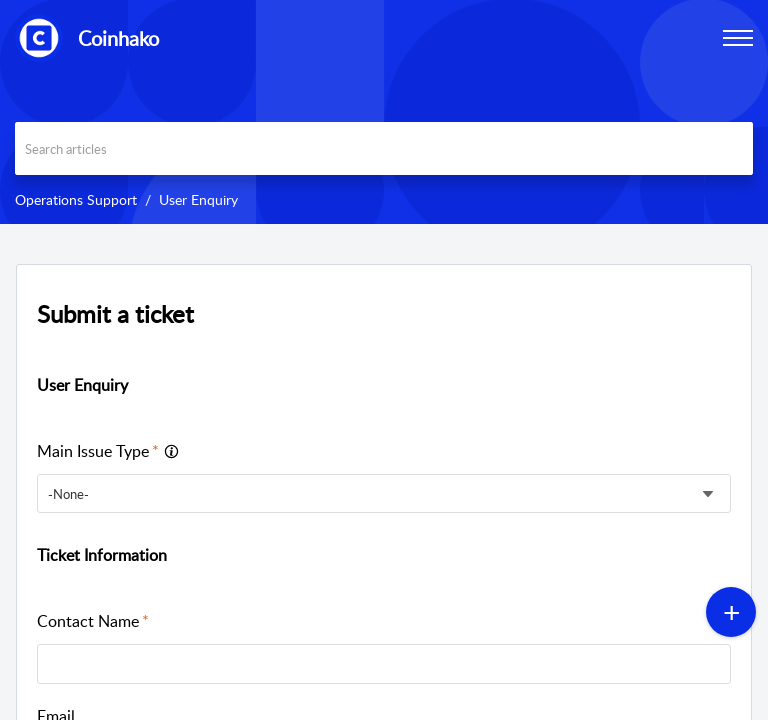 Image resolution: width=768 pixels, height=720 pixels. What do you see at coordinates (384, 148) in the screenshot?
I see `[search]` at bounding box center [384, 148].